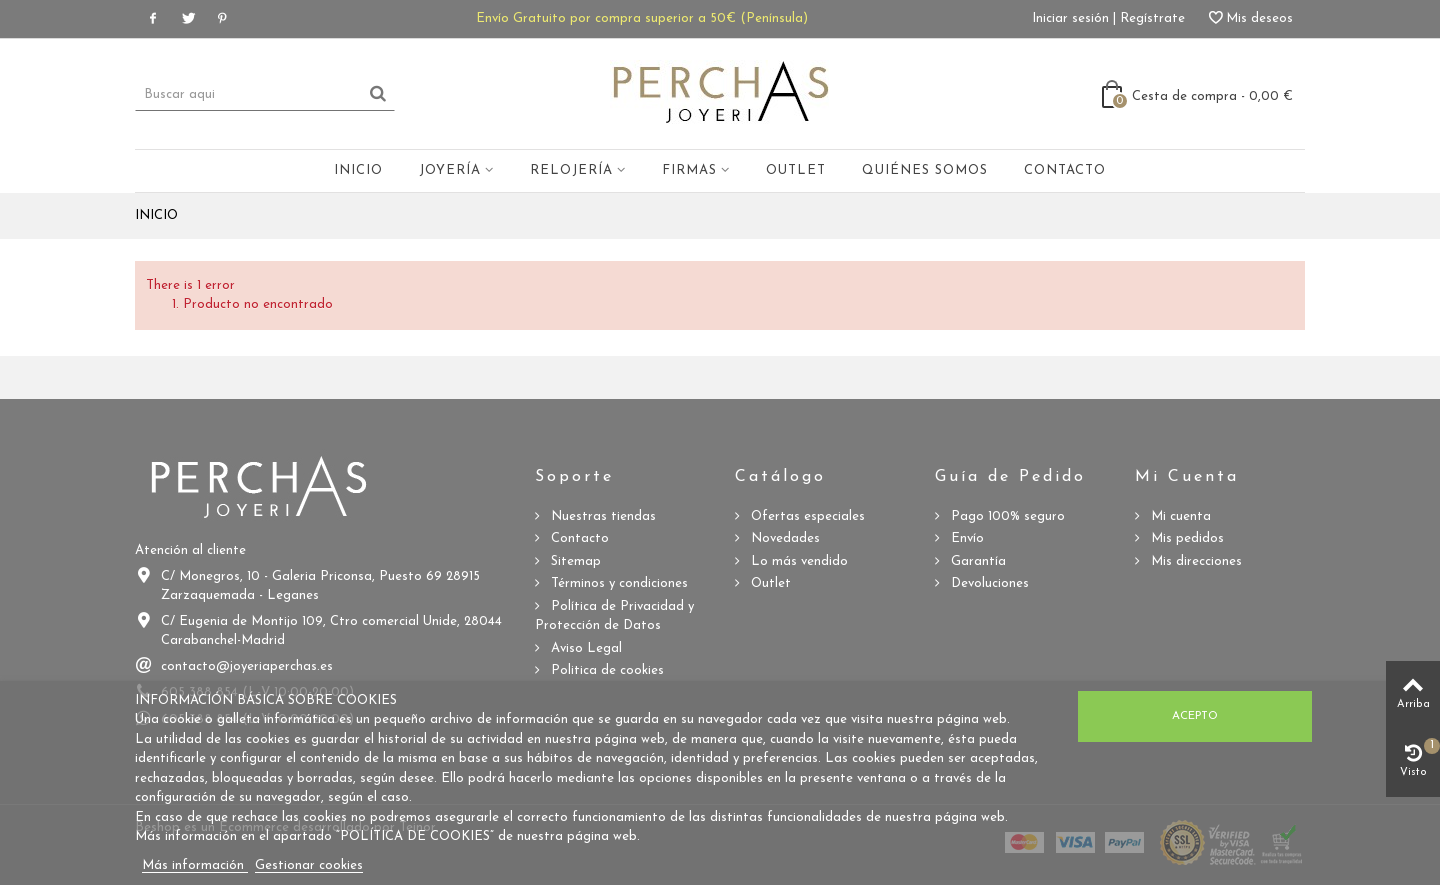 This screenshot has width=1440, height=885. Describe the element at coordinates (614, 616) in the screenshot. I see `Política de Privacidad y Protección de Datos` at that location.